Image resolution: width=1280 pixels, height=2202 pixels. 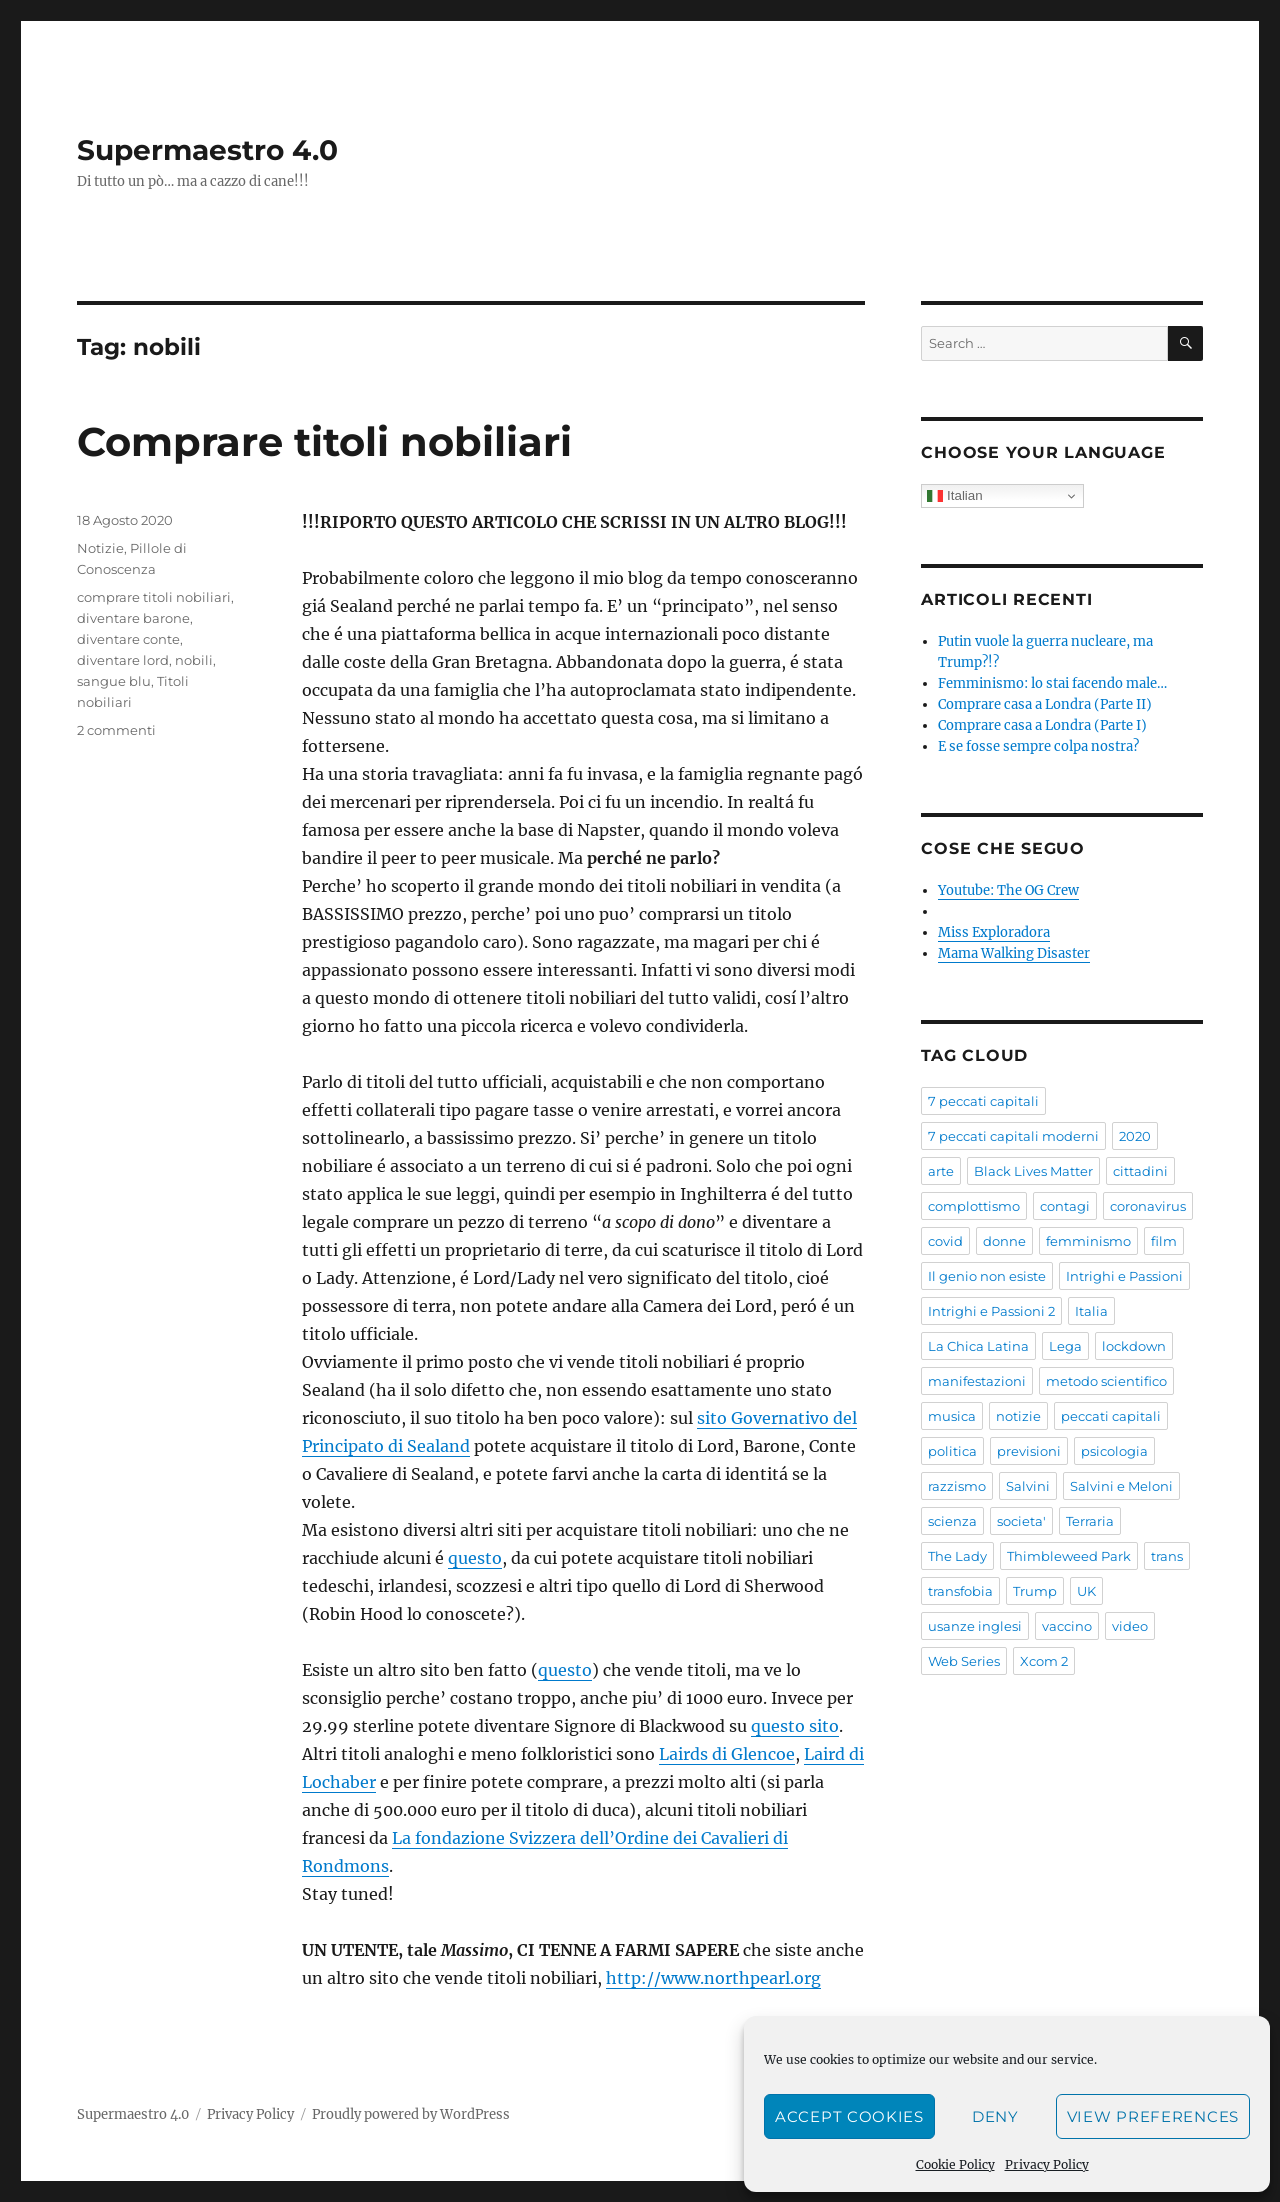 What do you see at coordinates (1013, 1136) in the screenshot?
I see `7 peccati capitali moderni` at bounding box center [1013, 1136].